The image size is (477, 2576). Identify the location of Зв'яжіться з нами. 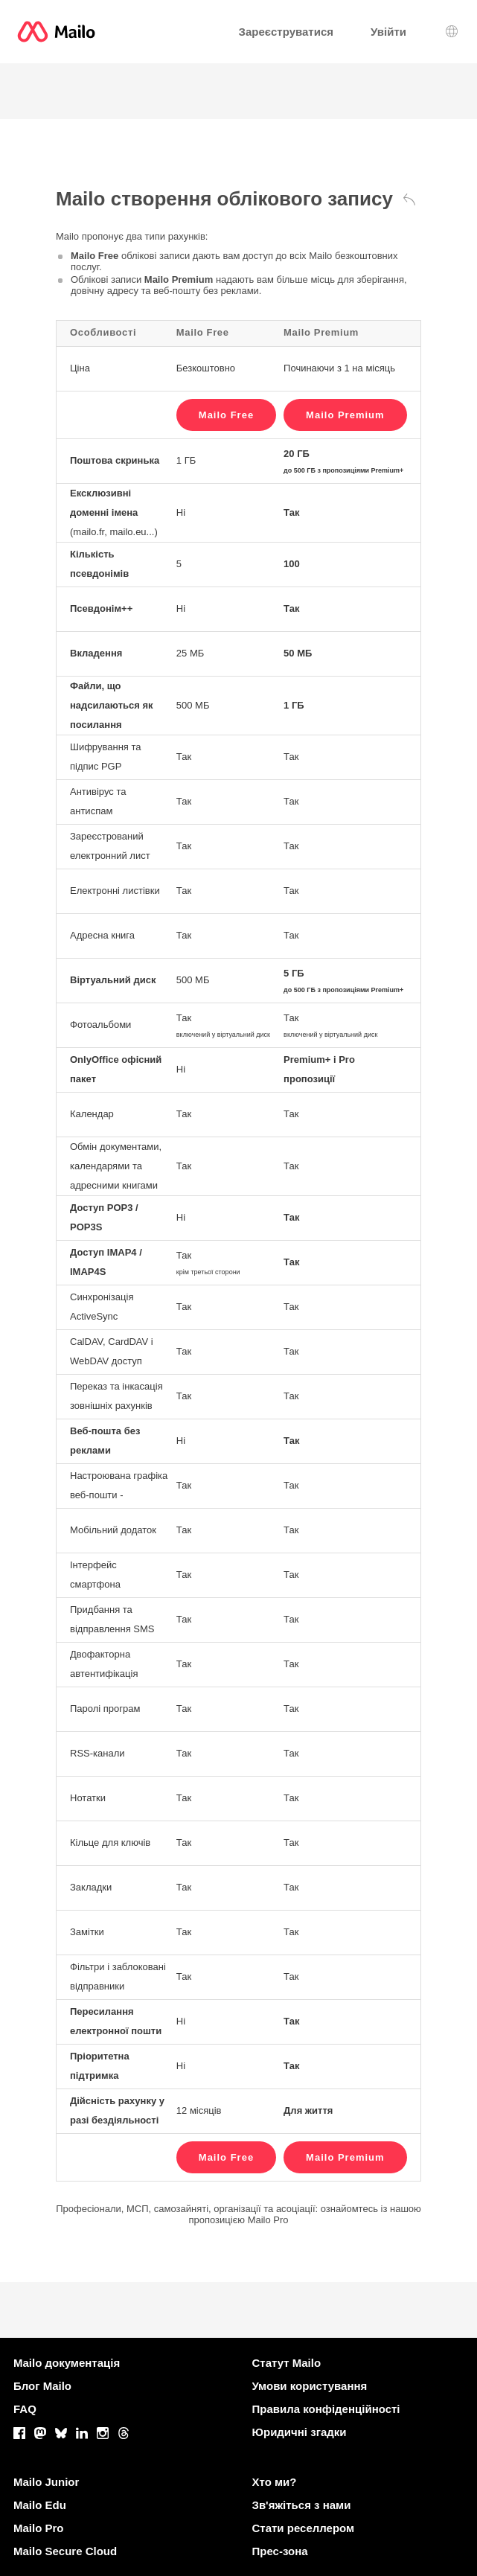
(301, 2505).